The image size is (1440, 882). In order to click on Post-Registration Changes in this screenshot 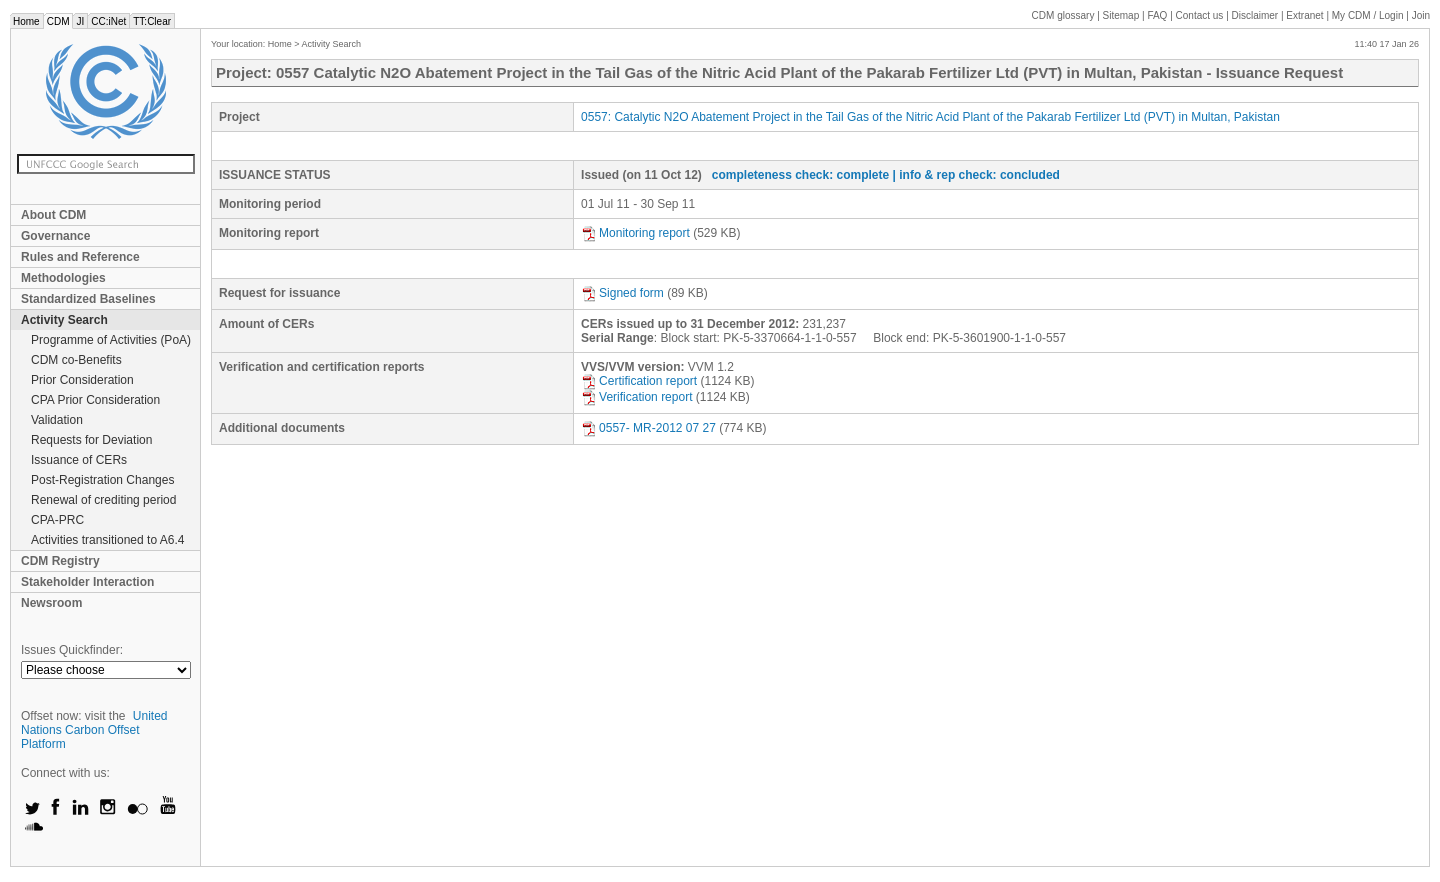, I will do `click(102, 480)`.